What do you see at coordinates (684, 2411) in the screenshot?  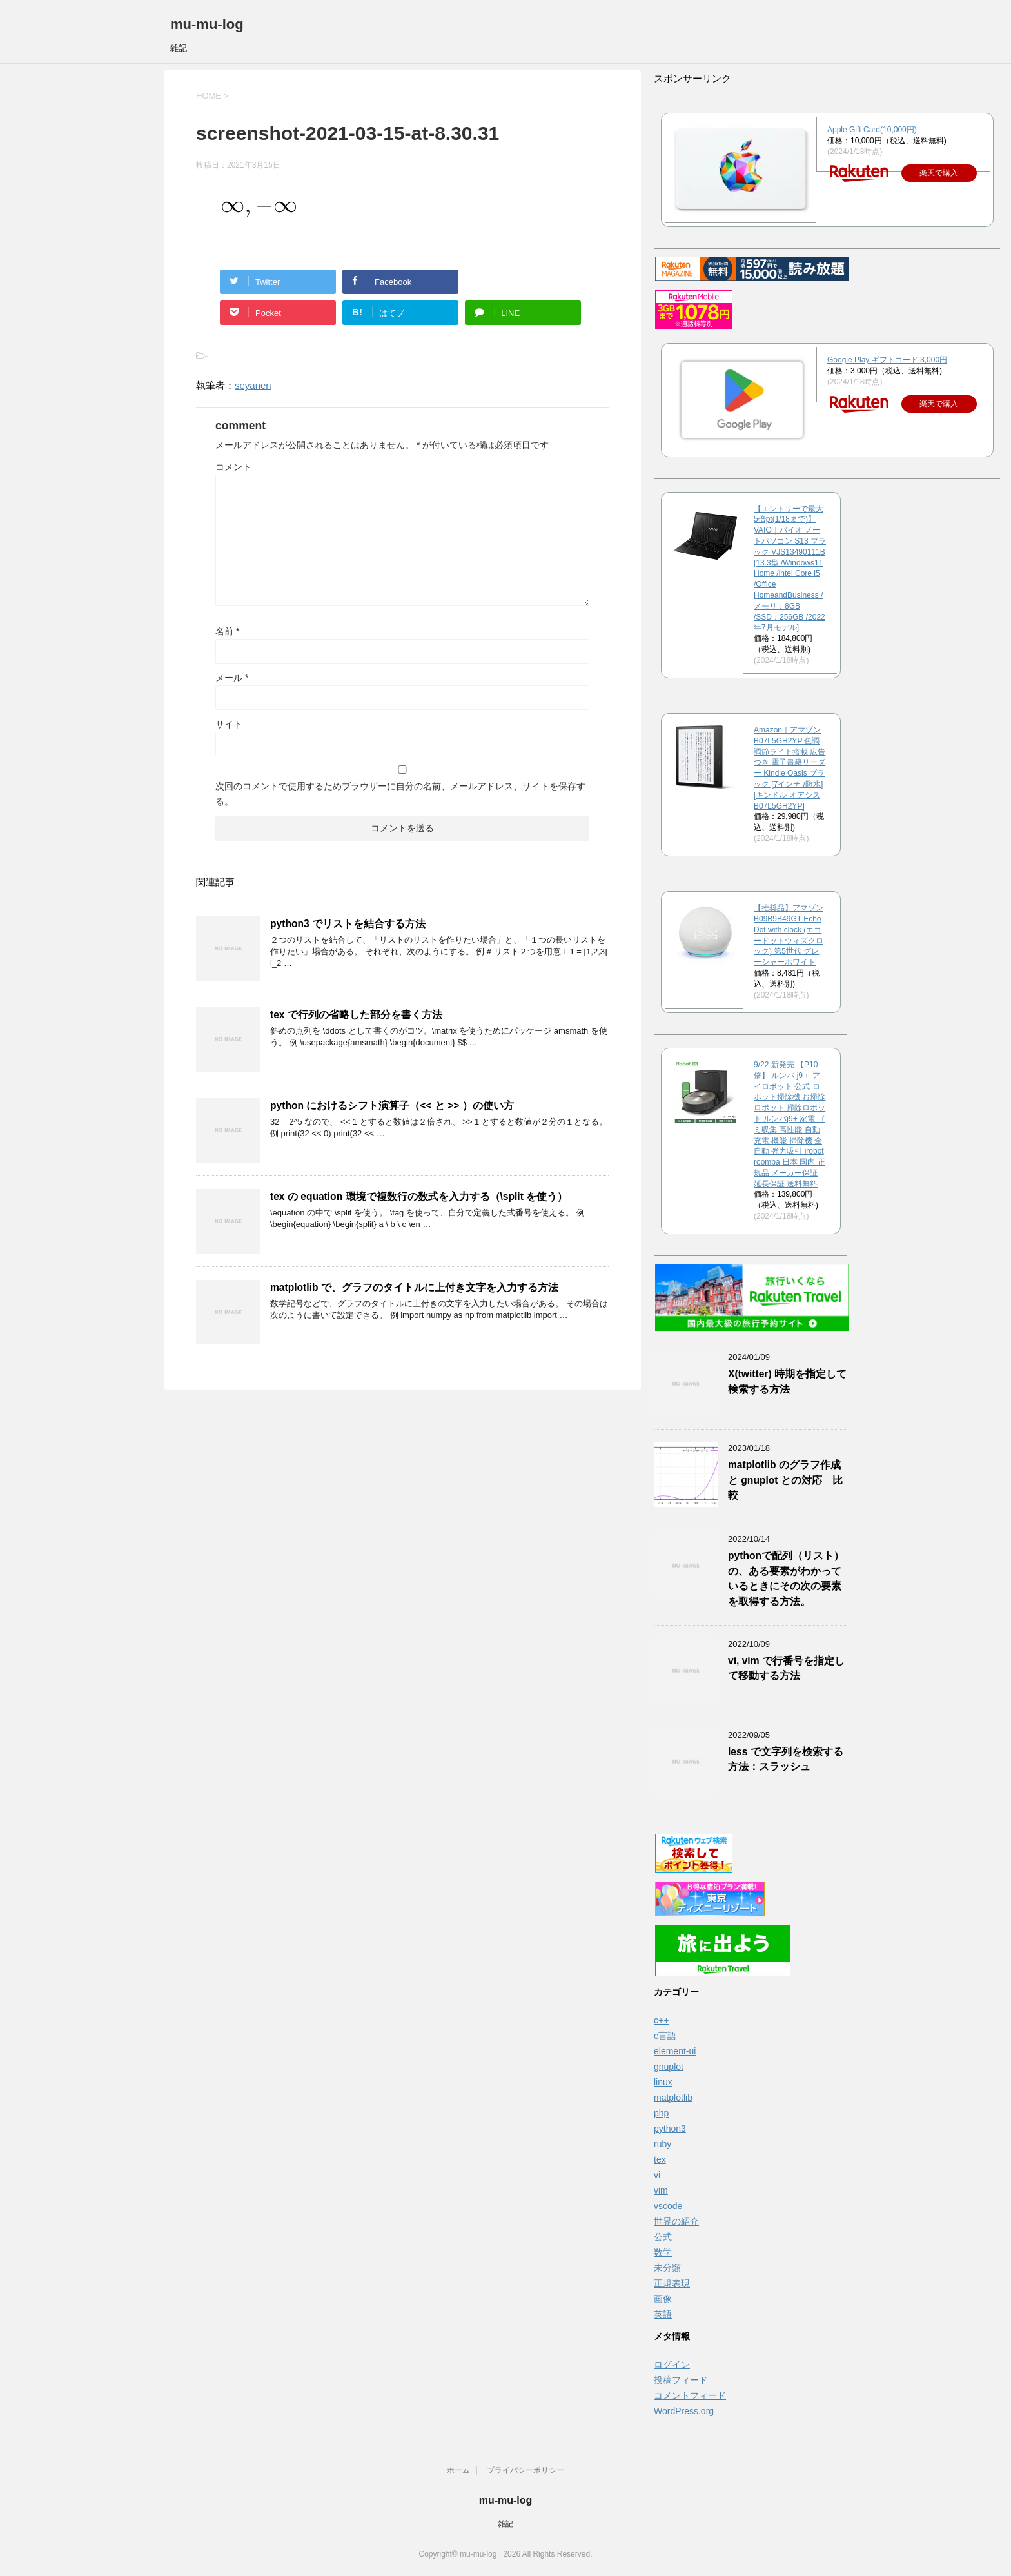 I see `WordPress.org` at bounding box center [684, 2411].